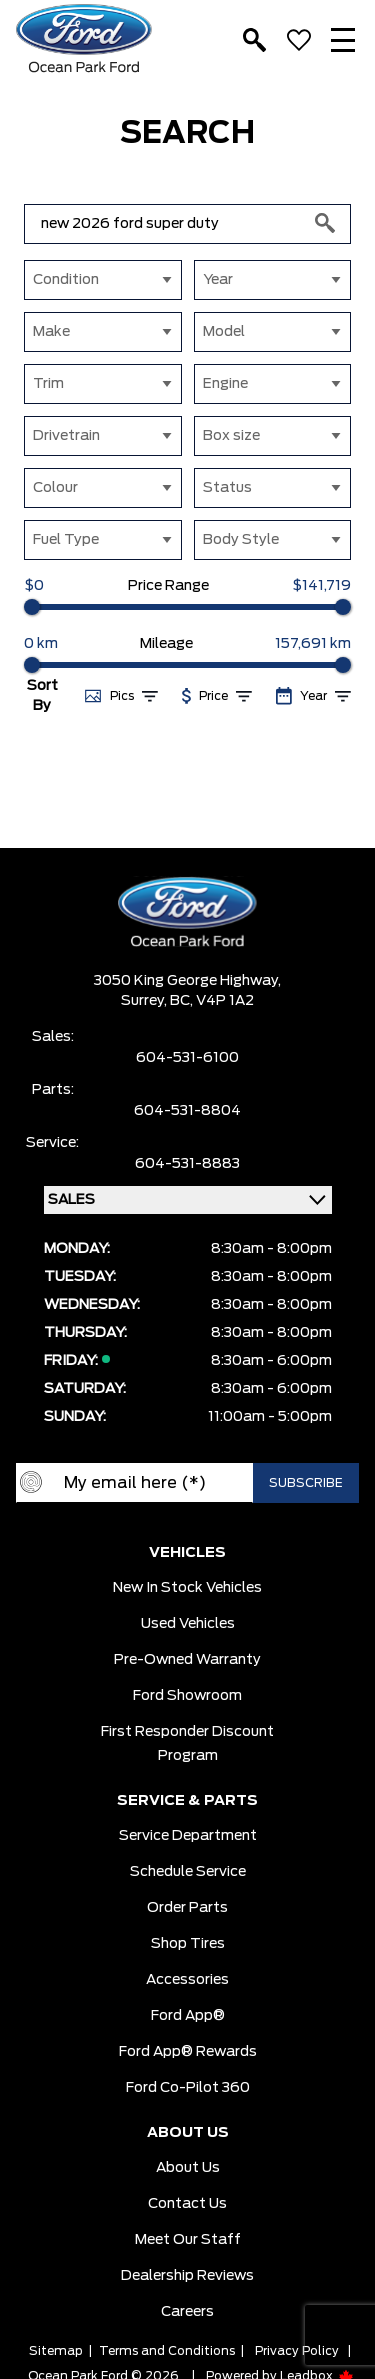 The height and width of the screenshot is (2379, 375). Describe the element at coordinates (188, 1944) in the screenshot. I see `Shop Tires` at that location.